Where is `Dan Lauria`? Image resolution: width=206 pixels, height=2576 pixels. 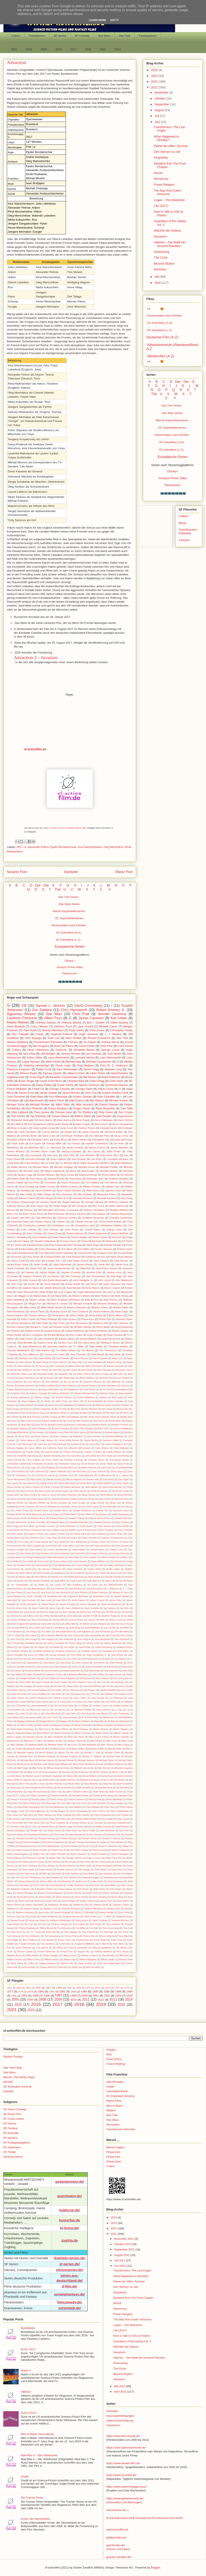
Dan Lauria is located at coordinates (12, 1483).